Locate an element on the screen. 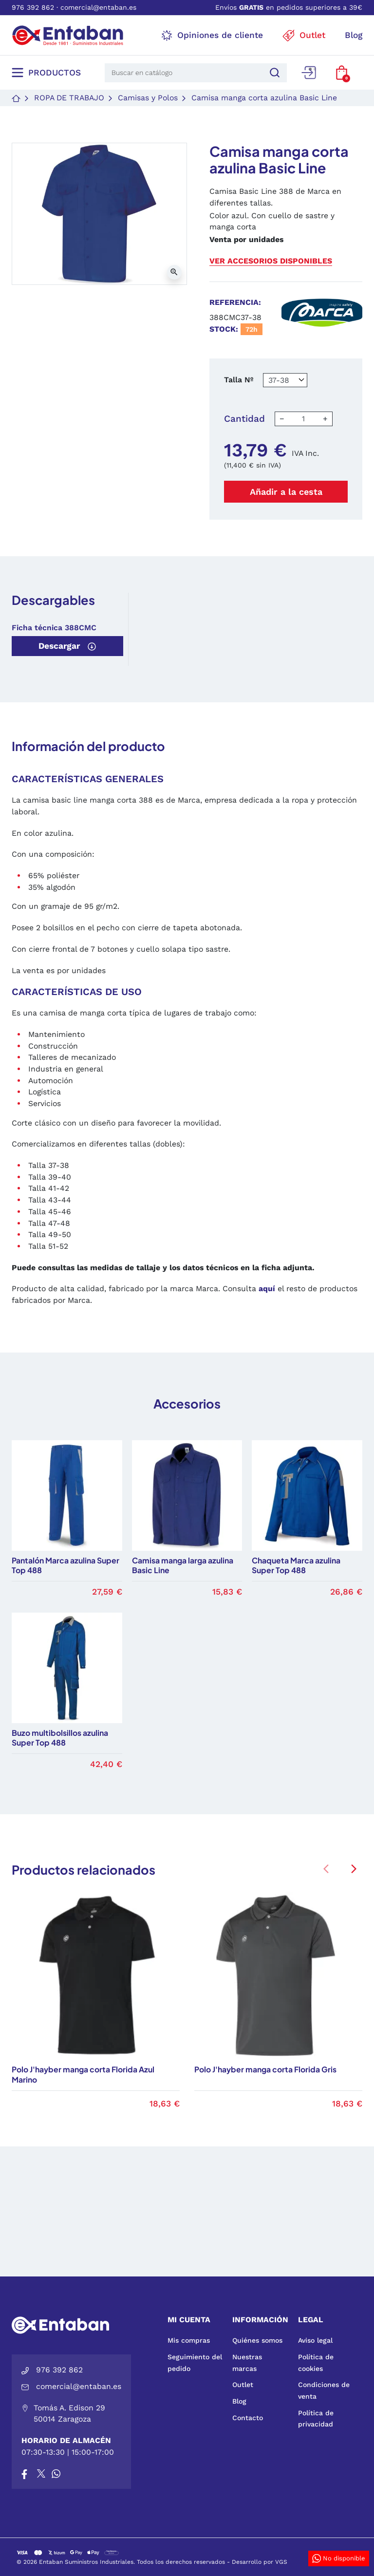  Contacto is located at coordinates (247, 2418).